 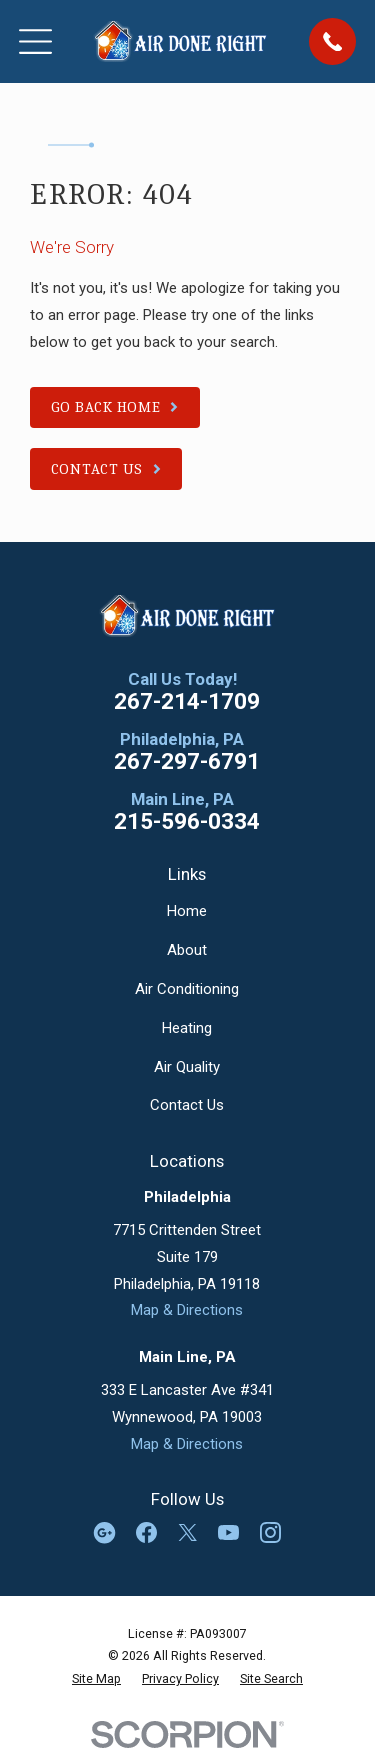 What do you see at coordinates (187, 701) in the screenshot?
I see `267-214-1709` at bounding box center [187, 701].